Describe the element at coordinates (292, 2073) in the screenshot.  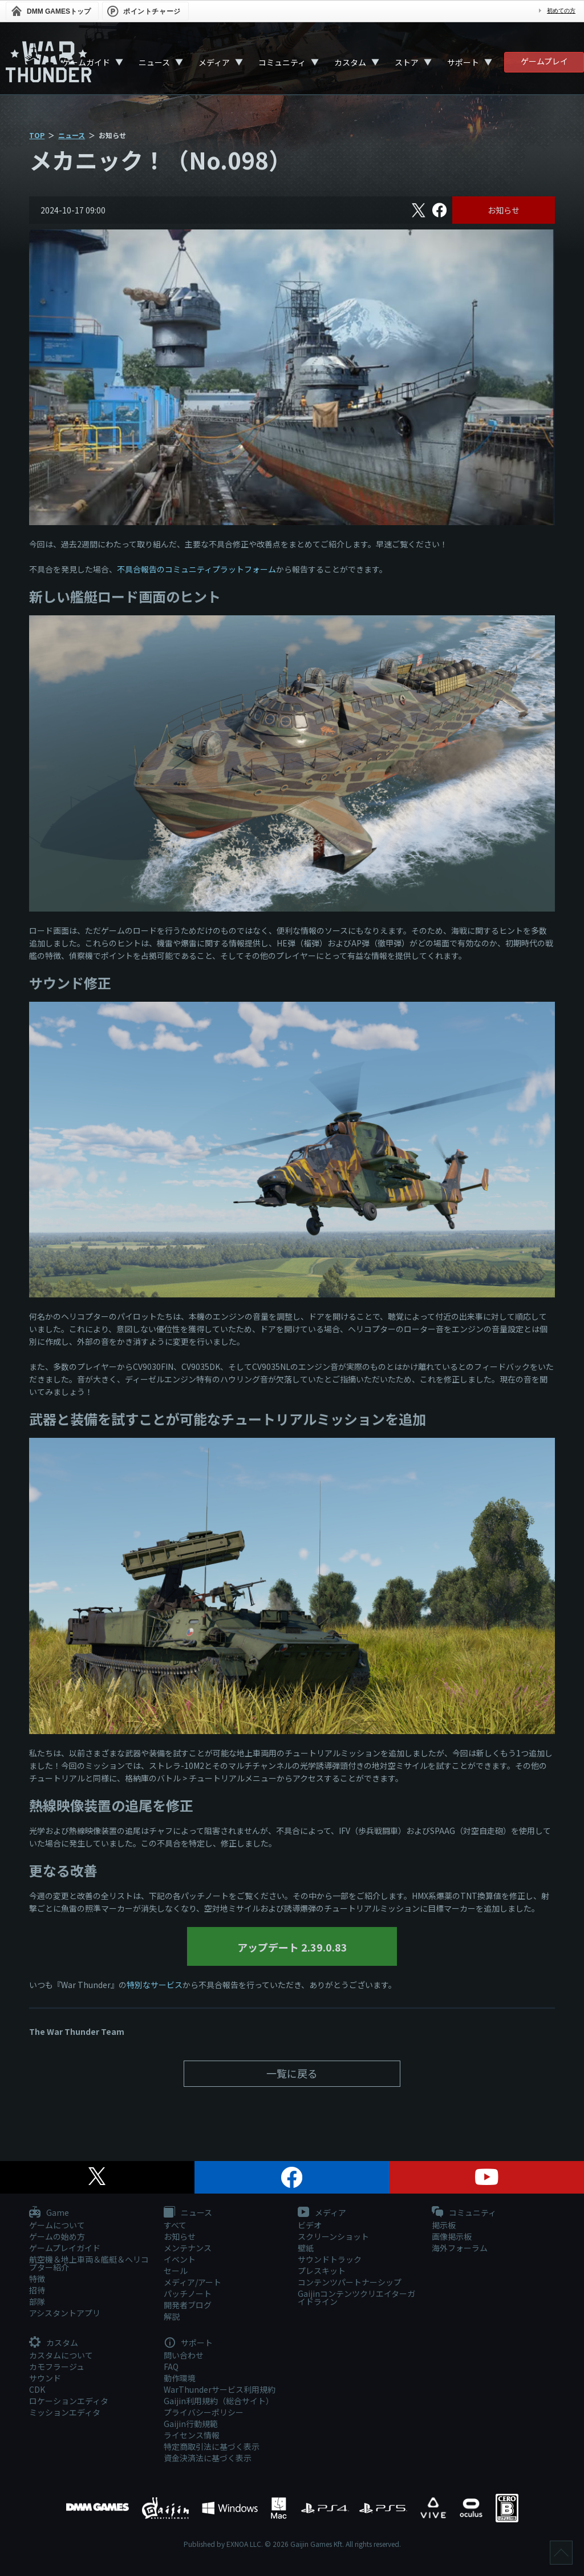
I see `一覧に戻る` at that location.